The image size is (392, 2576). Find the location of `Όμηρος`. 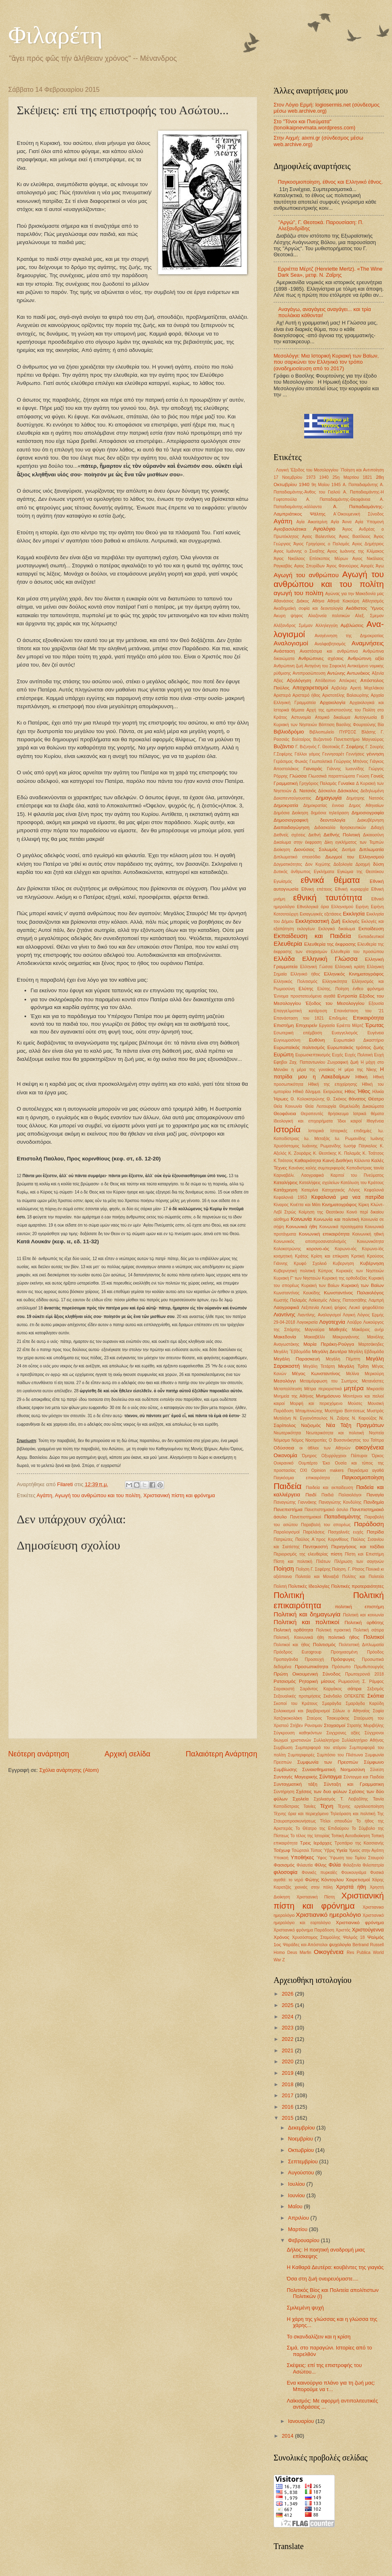

Όμηρος is located at coordinates (309, 1456).